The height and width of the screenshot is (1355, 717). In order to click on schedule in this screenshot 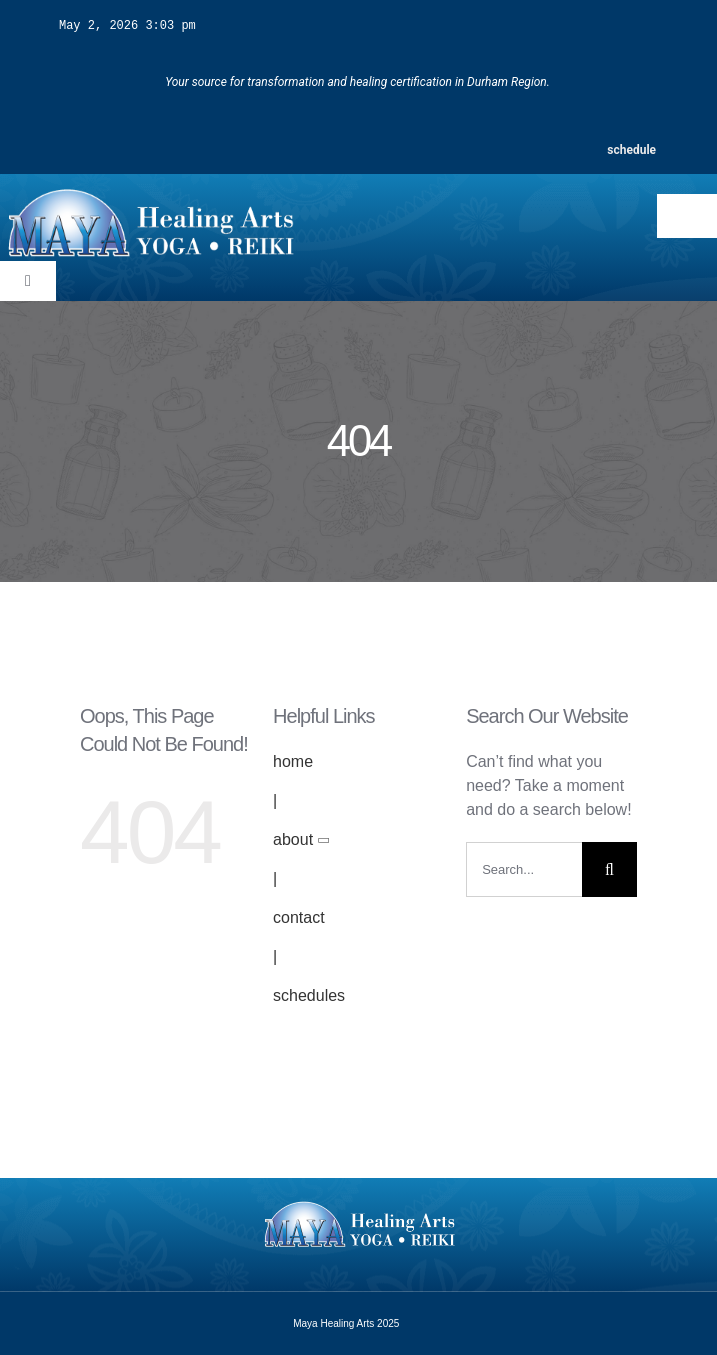, I will do `click(631, 149)`.